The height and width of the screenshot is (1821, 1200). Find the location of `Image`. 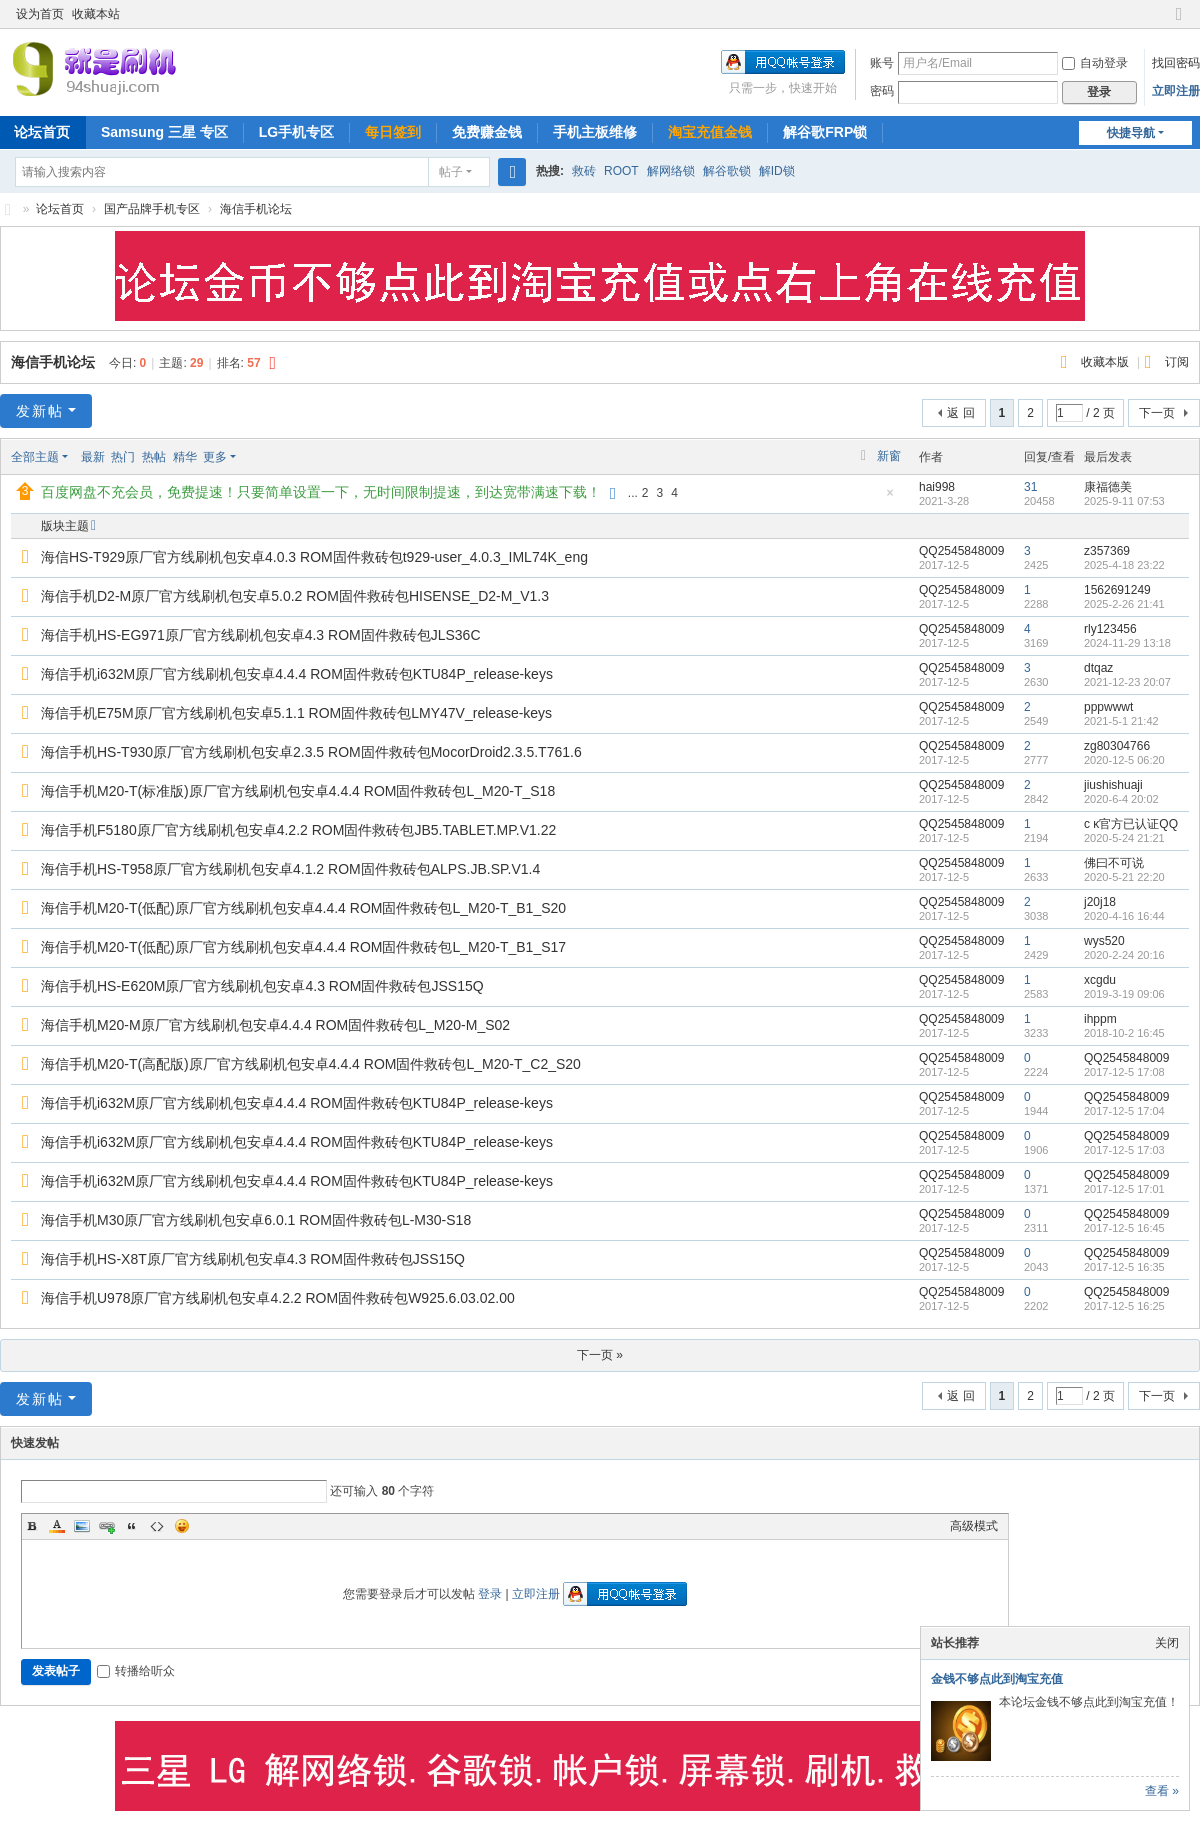

Image is located at coordinates (82, 1526).